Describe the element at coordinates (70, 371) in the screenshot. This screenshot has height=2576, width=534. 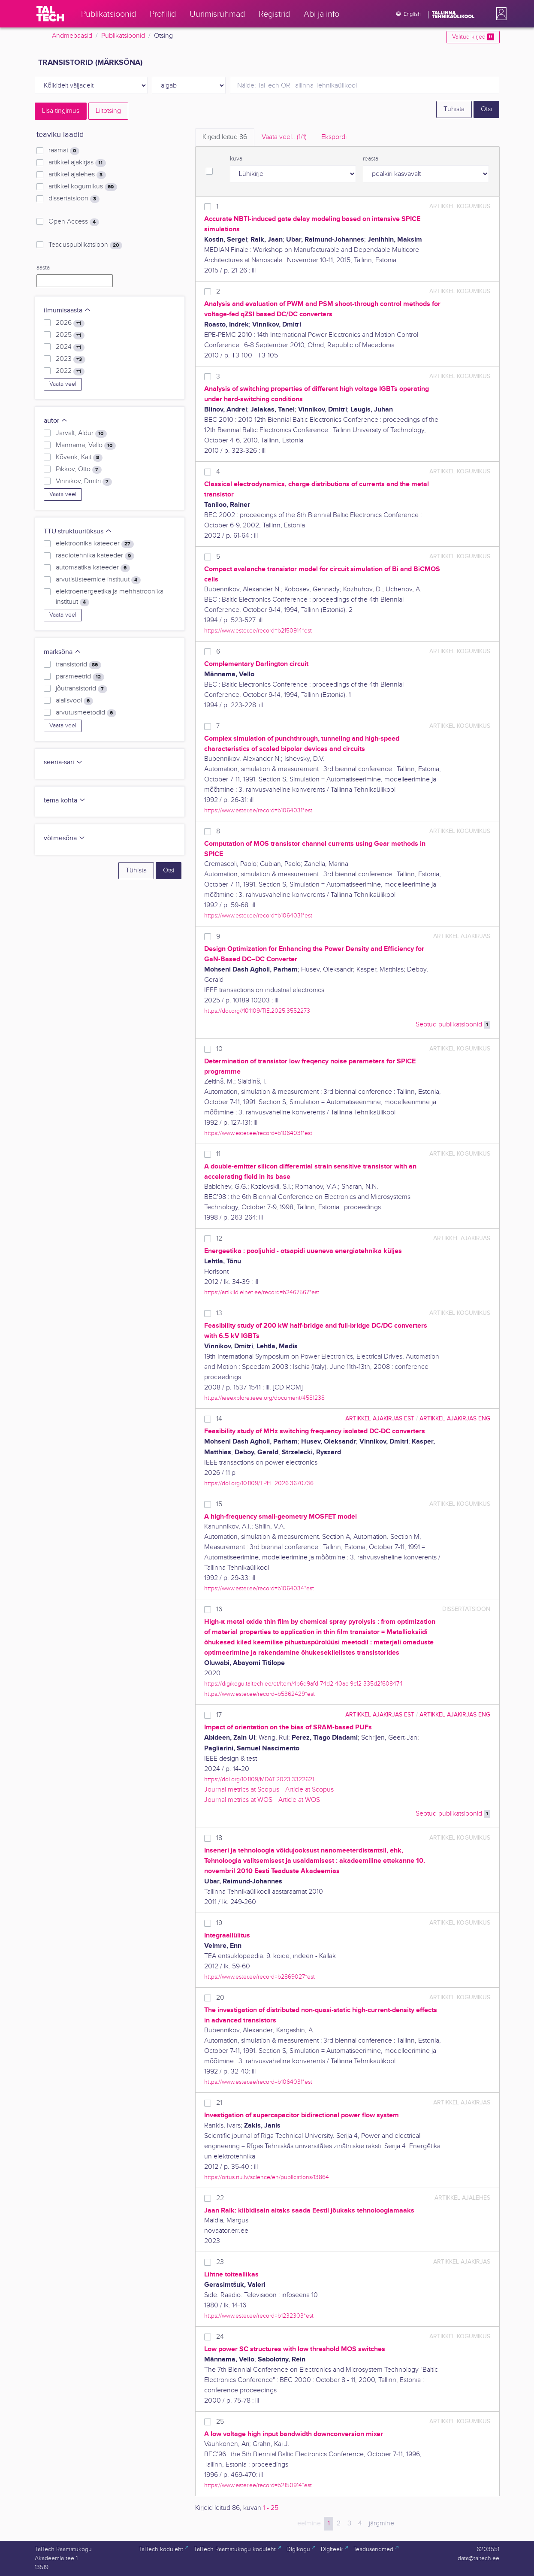
I see `2022` at that location.